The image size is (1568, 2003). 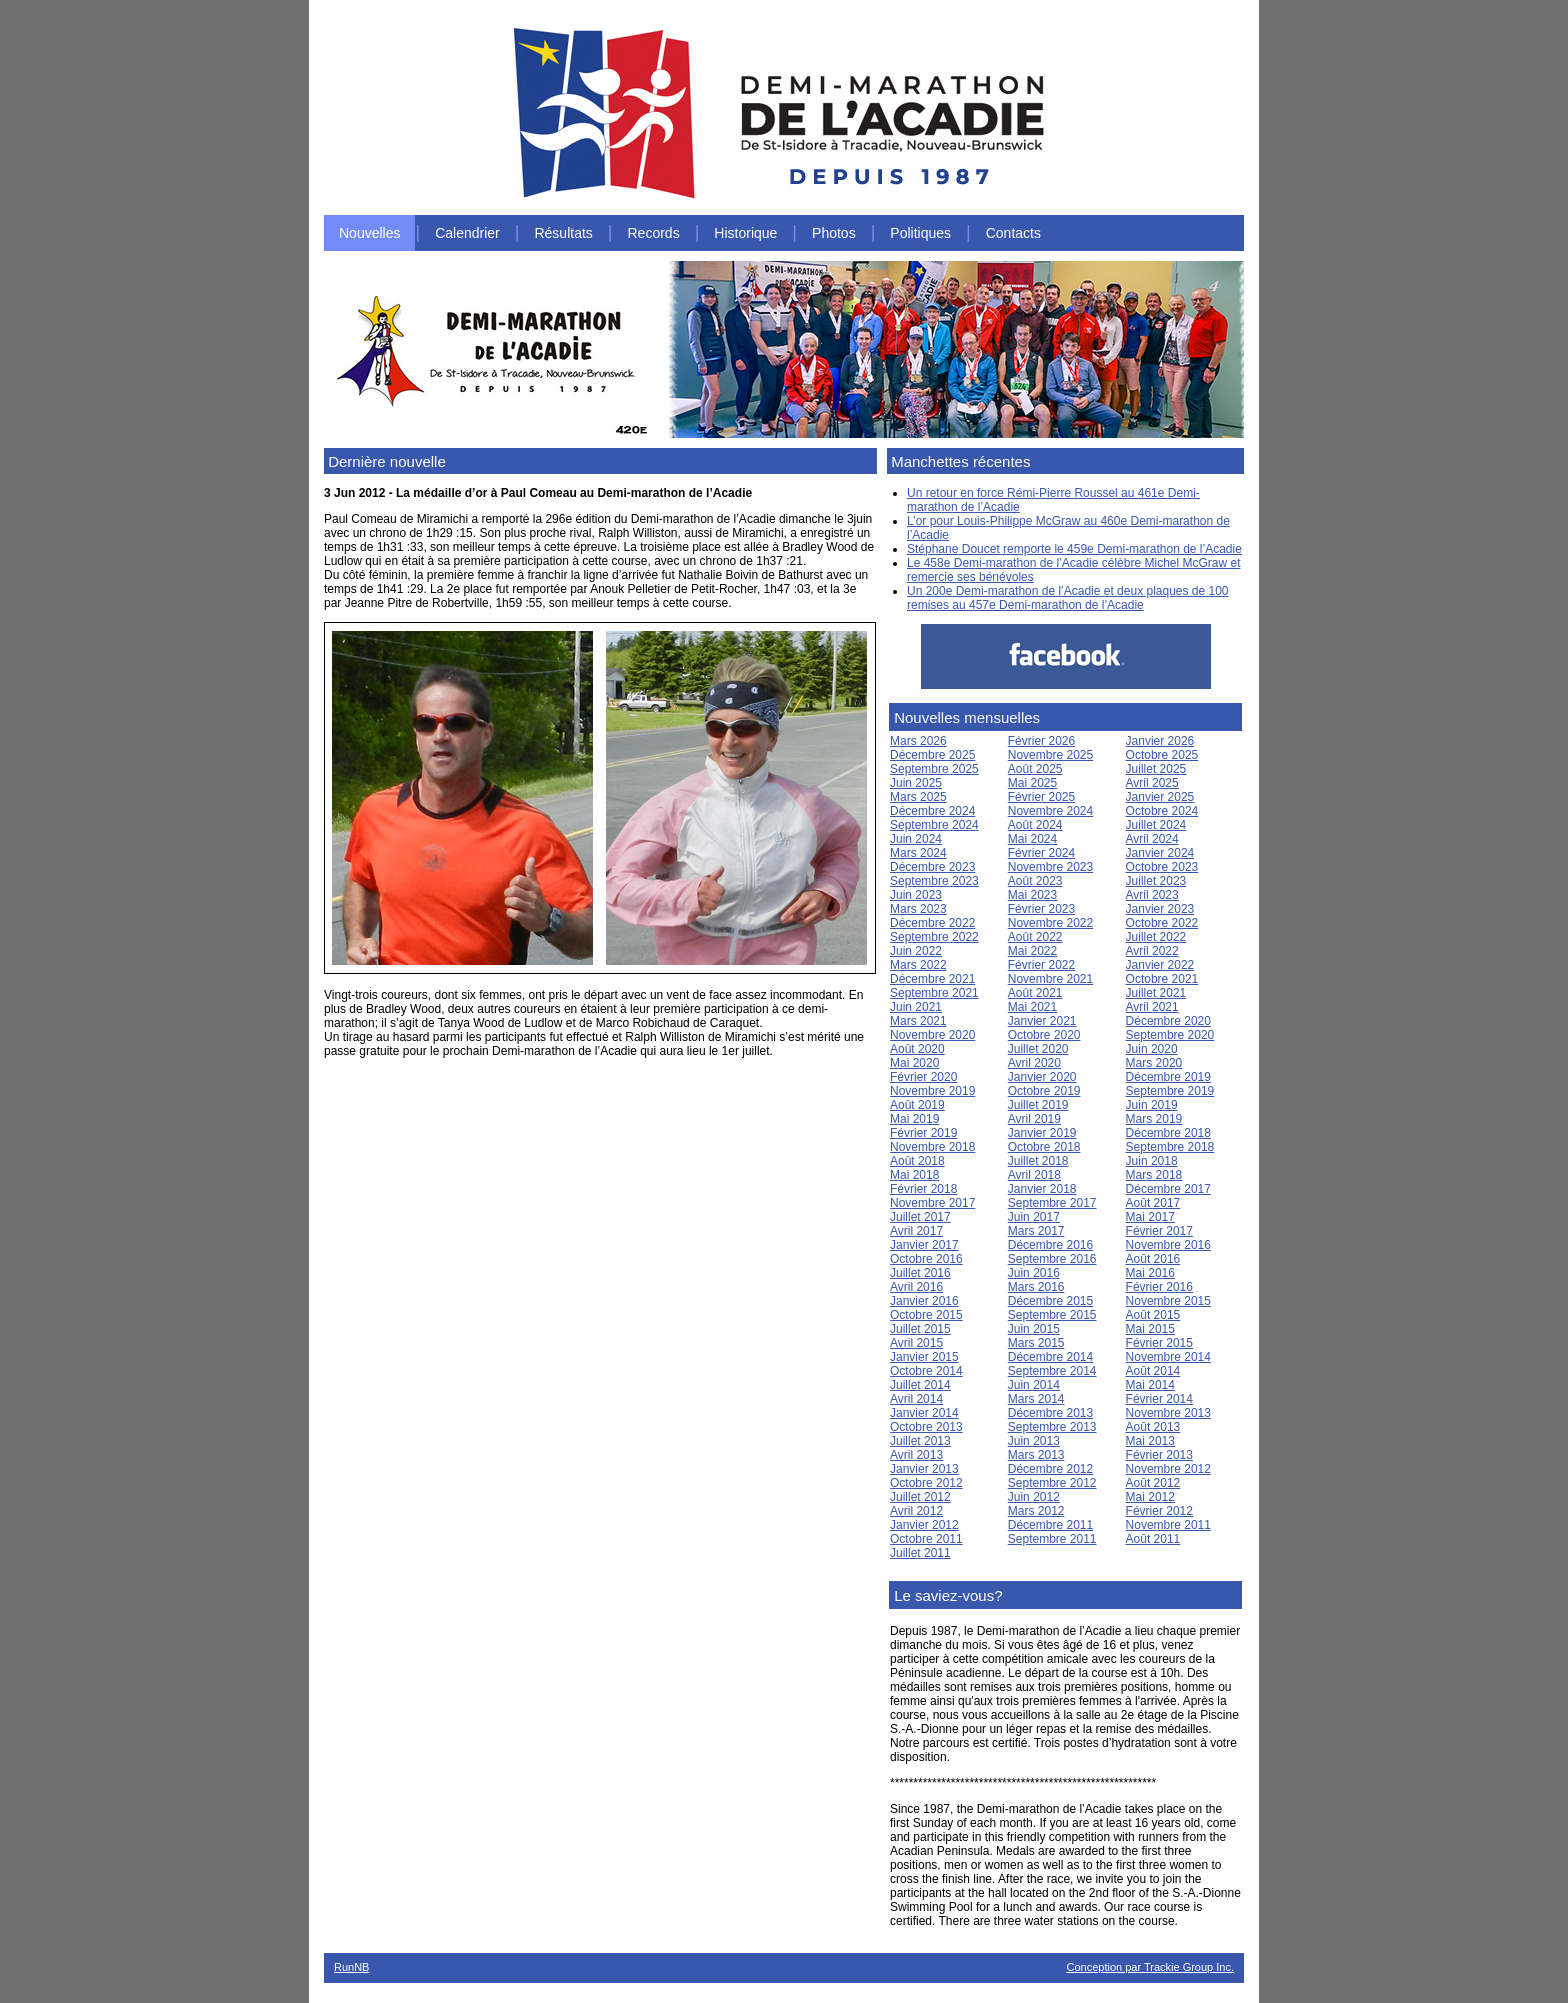 What do you see at coordinates (834, 233) in the screenshot?
I see `Photos` at bounding box center [834, 233].